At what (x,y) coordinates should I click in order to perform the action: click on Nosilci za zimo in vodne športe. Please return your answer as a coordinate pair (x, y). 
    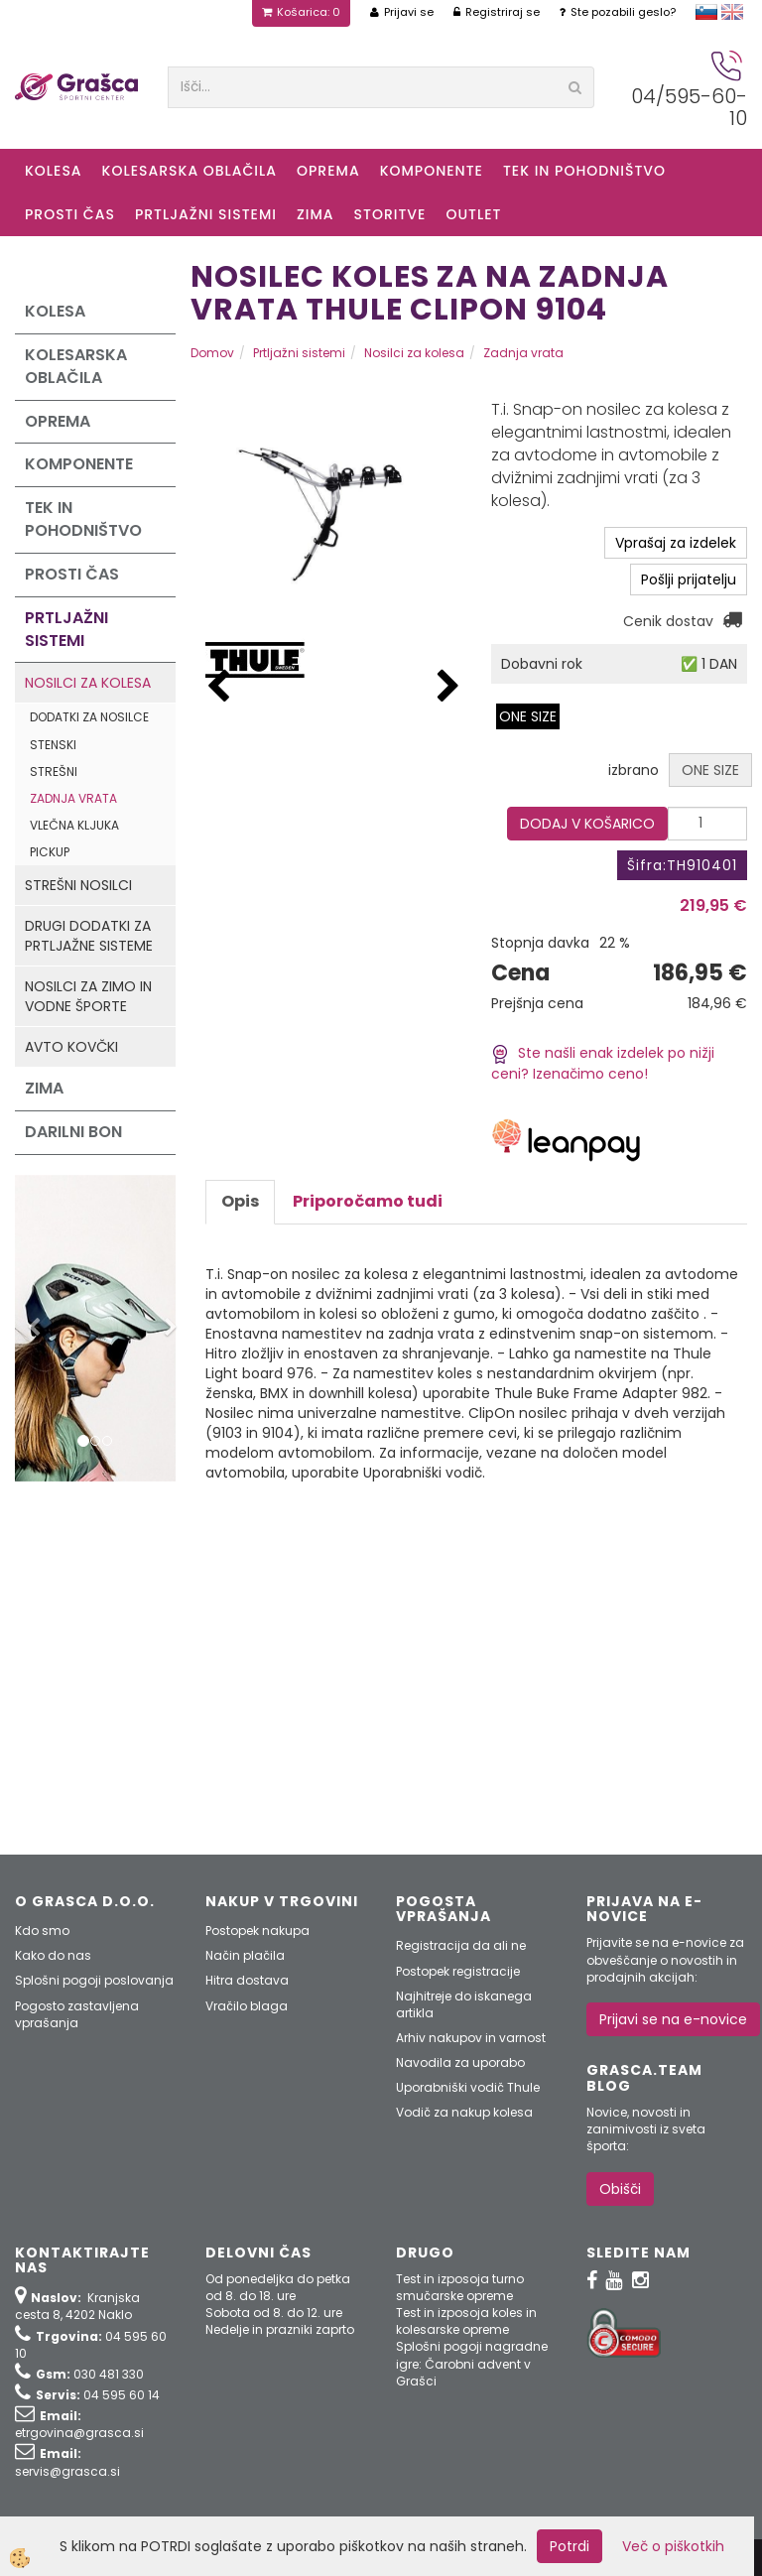
    Looking at the image, I should click on (88, 996).